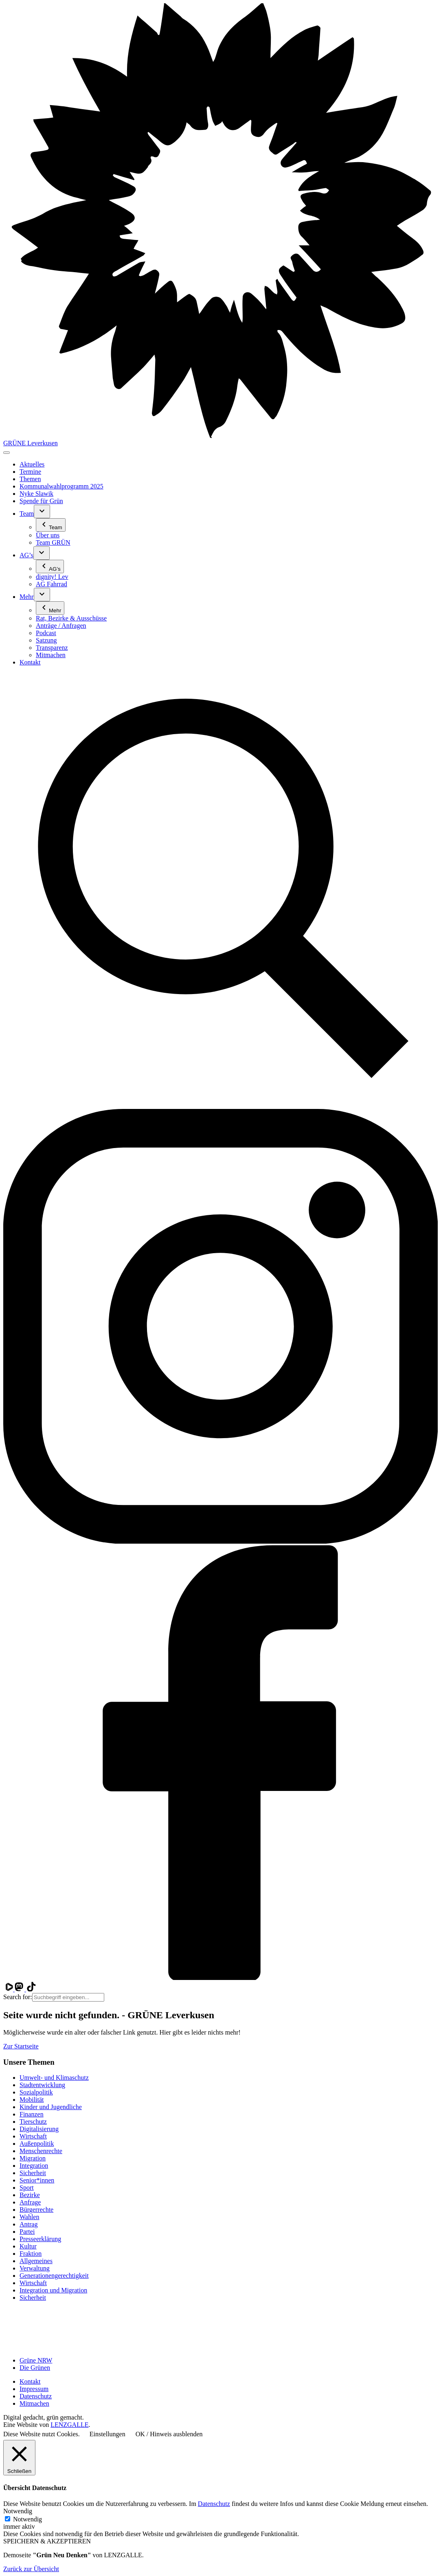 This screenshot has width=441, height=2576. What do you see at coordinates (51, 2106) in the screenshot?
I see `Kinder und Jugendliche` at bounding box center [51, 2106].